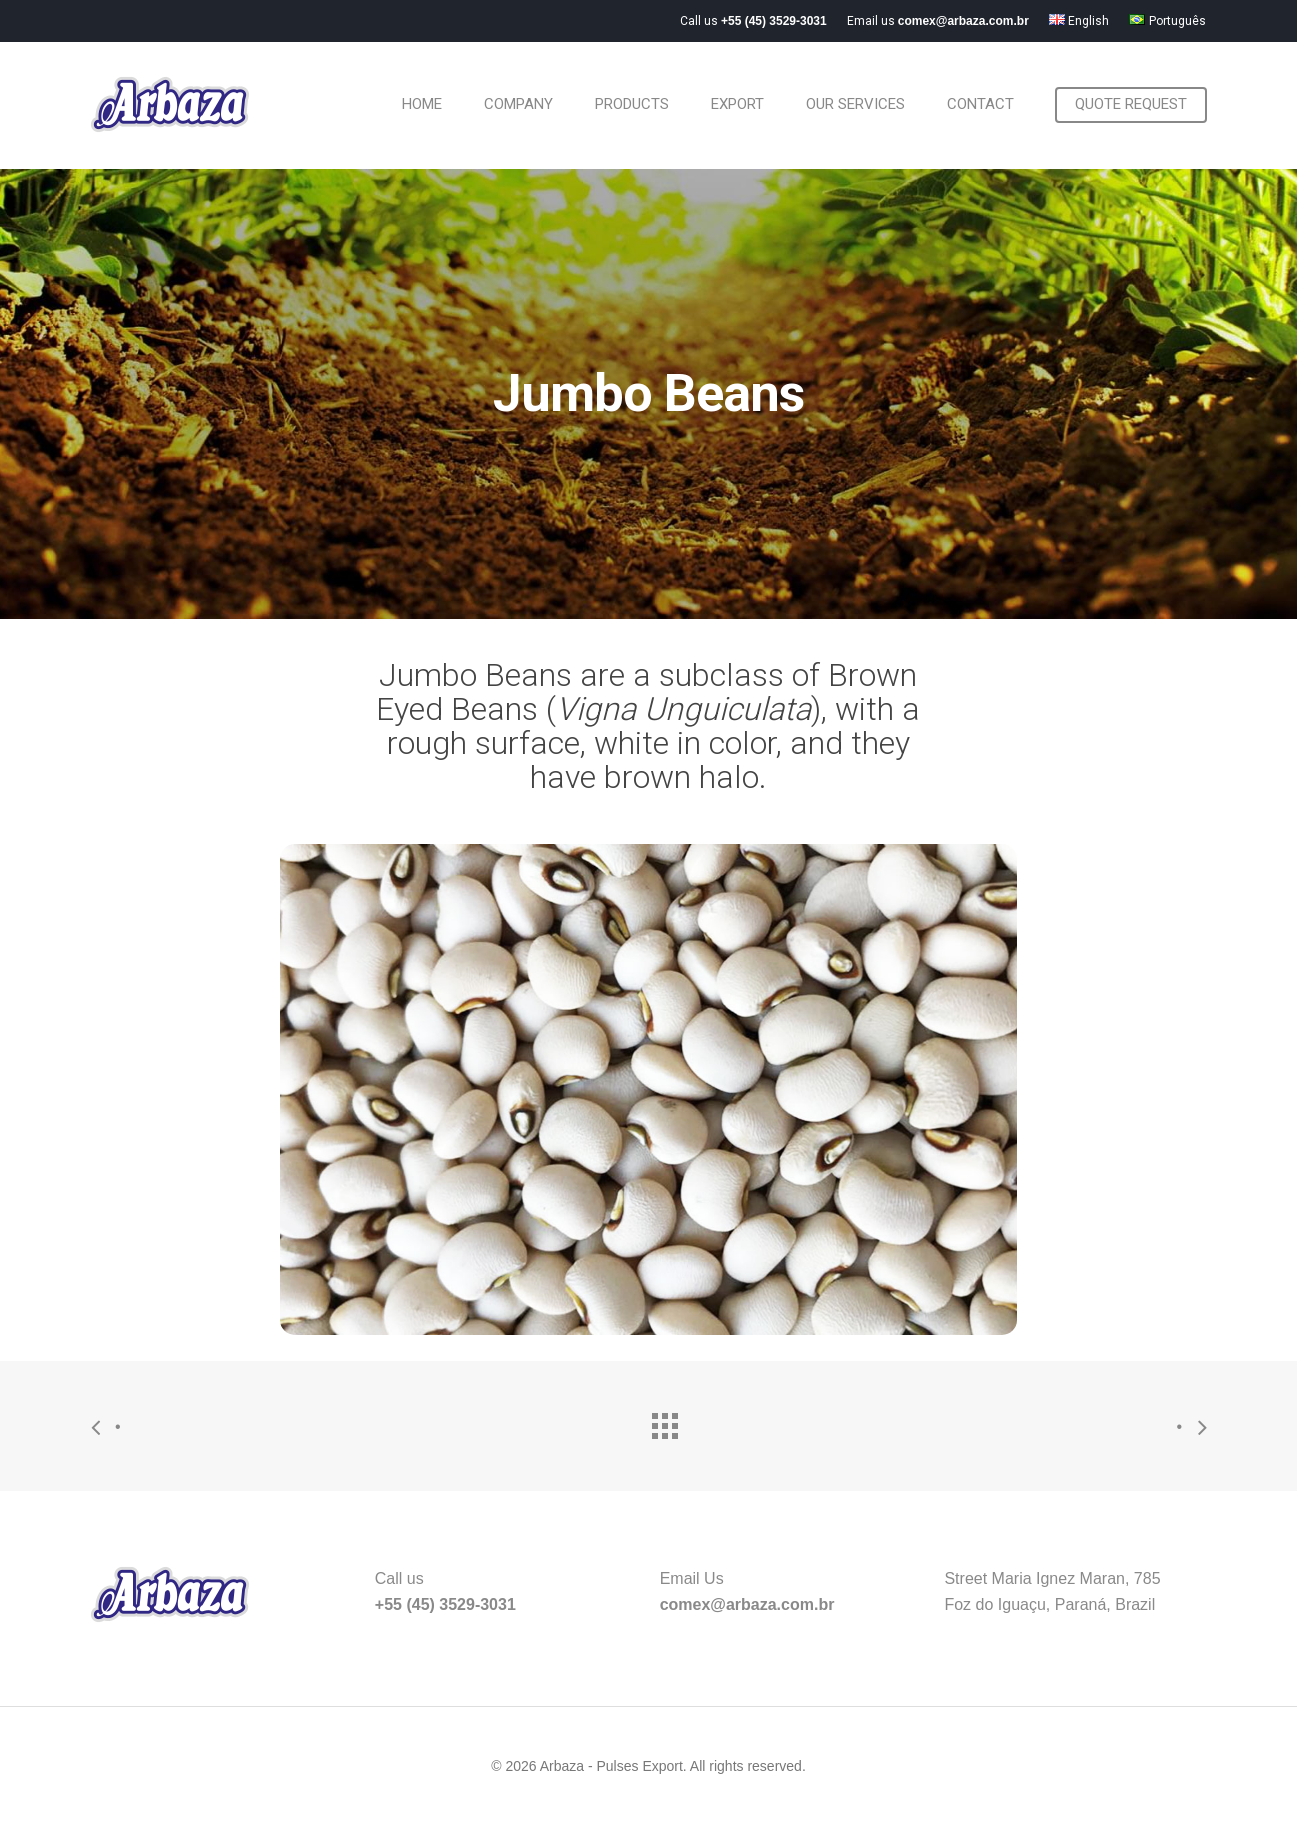 Image resolution: width=1297 pixels, height=1823 pixels. I want to click on Our Services, so click(855, 104).